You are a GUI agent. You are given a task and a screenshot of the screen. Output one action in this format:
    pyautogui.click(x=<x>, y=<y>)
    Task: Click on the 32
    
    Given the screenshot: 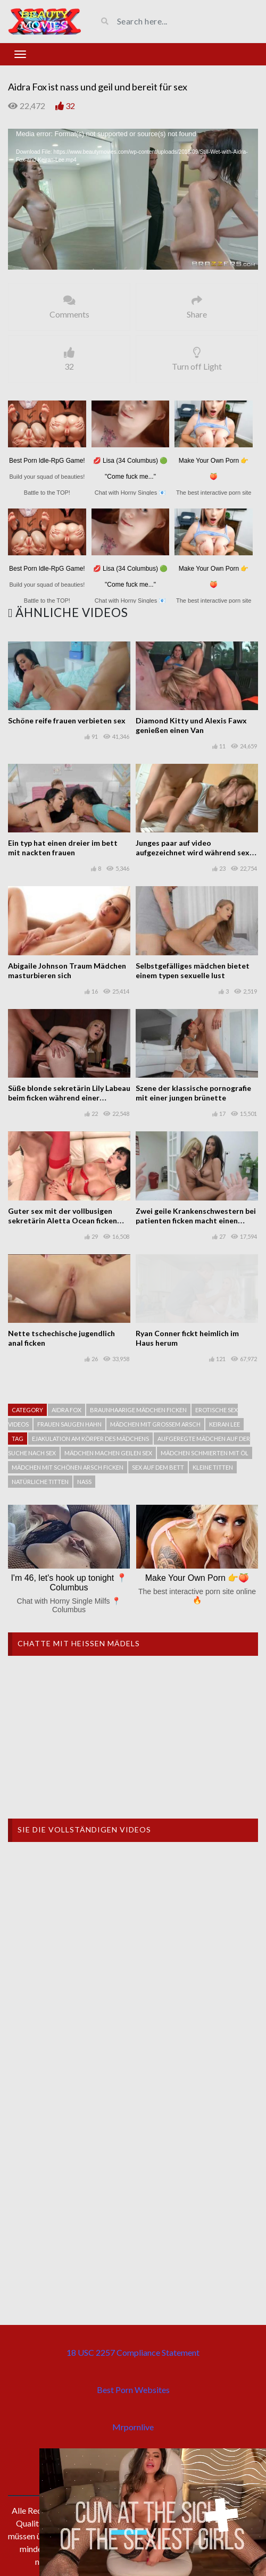 What is the action you would take?
    pyautogui.click(x=70, y=106)
    